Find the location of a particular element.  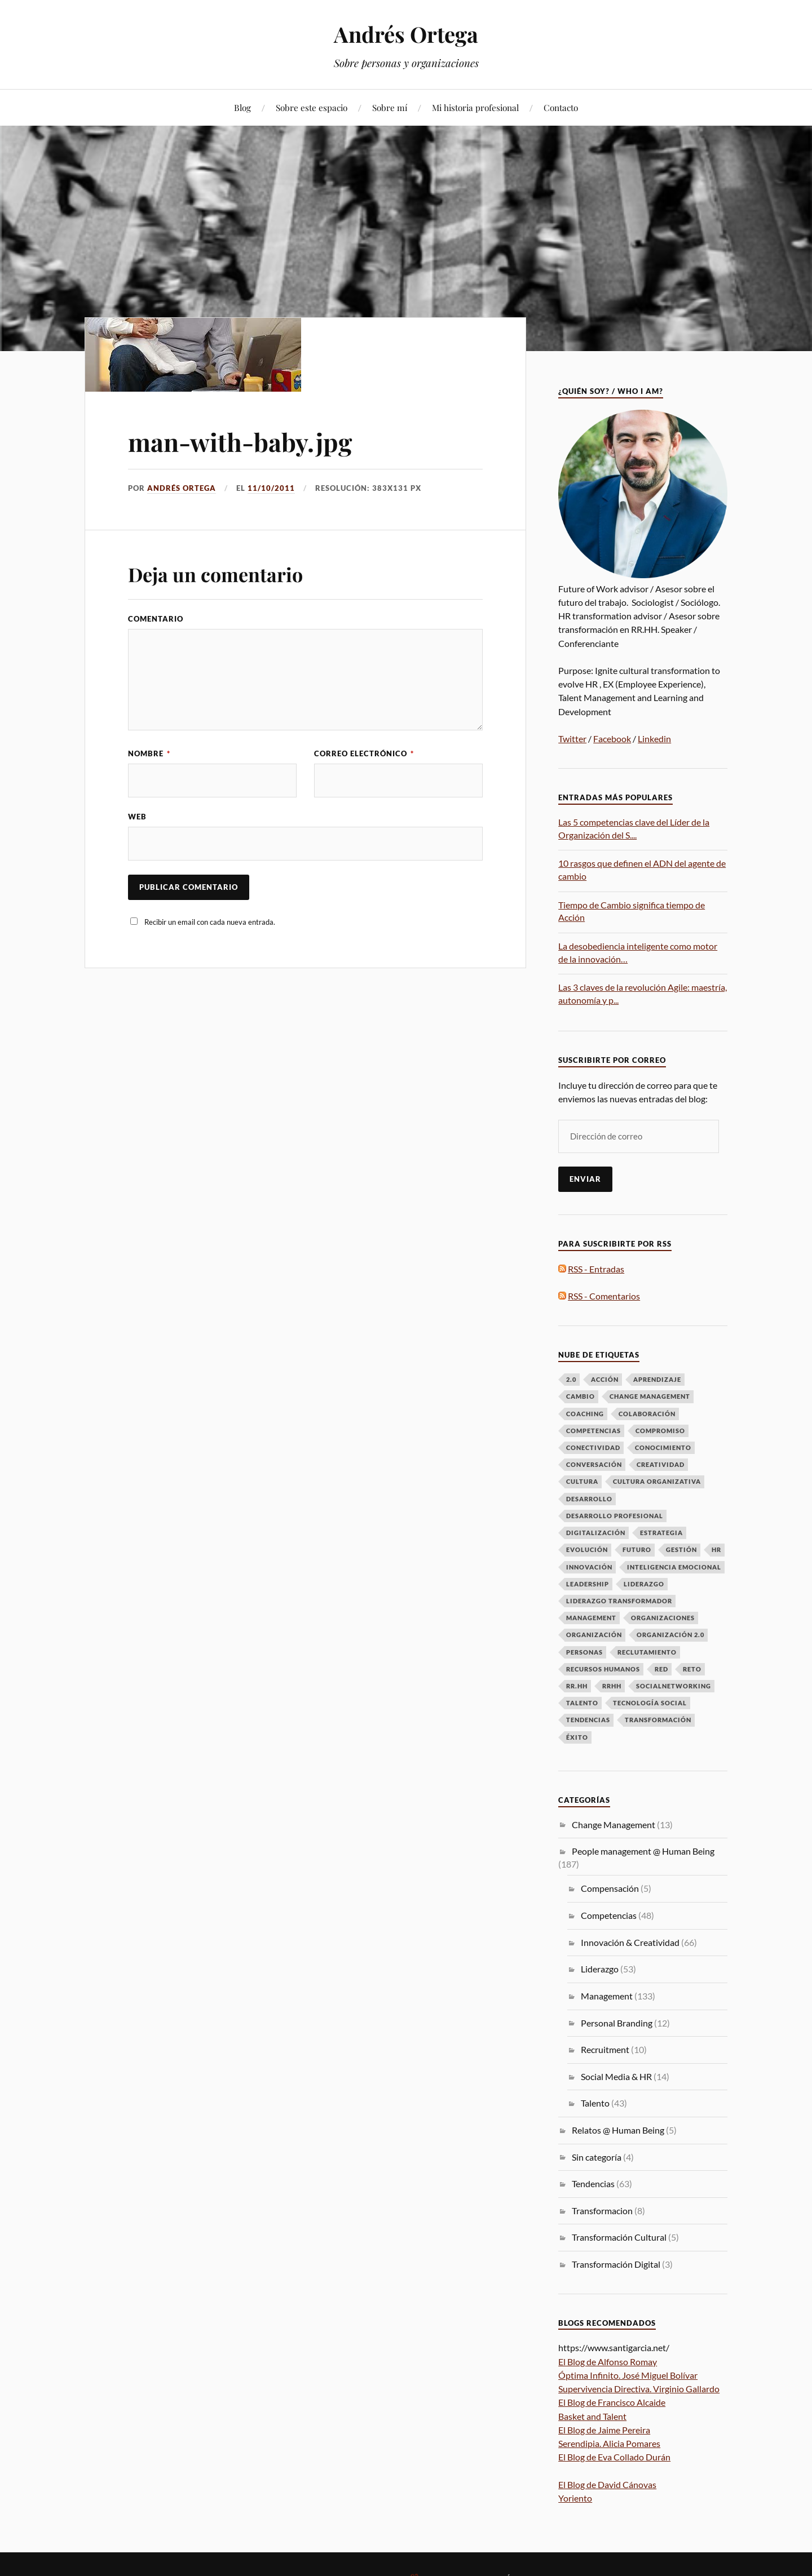

Change Management is located at coordinates (613, 1824).